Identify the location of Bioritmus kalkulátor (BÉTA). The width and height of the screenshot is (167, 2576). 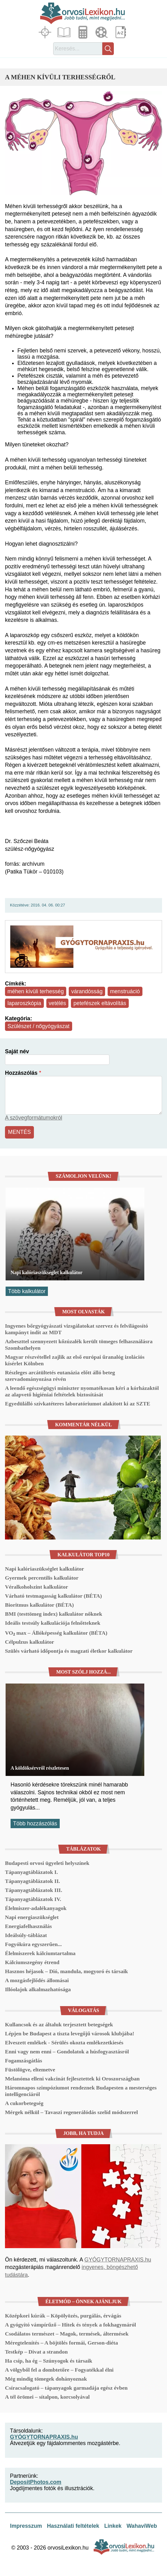
(39, 1605).